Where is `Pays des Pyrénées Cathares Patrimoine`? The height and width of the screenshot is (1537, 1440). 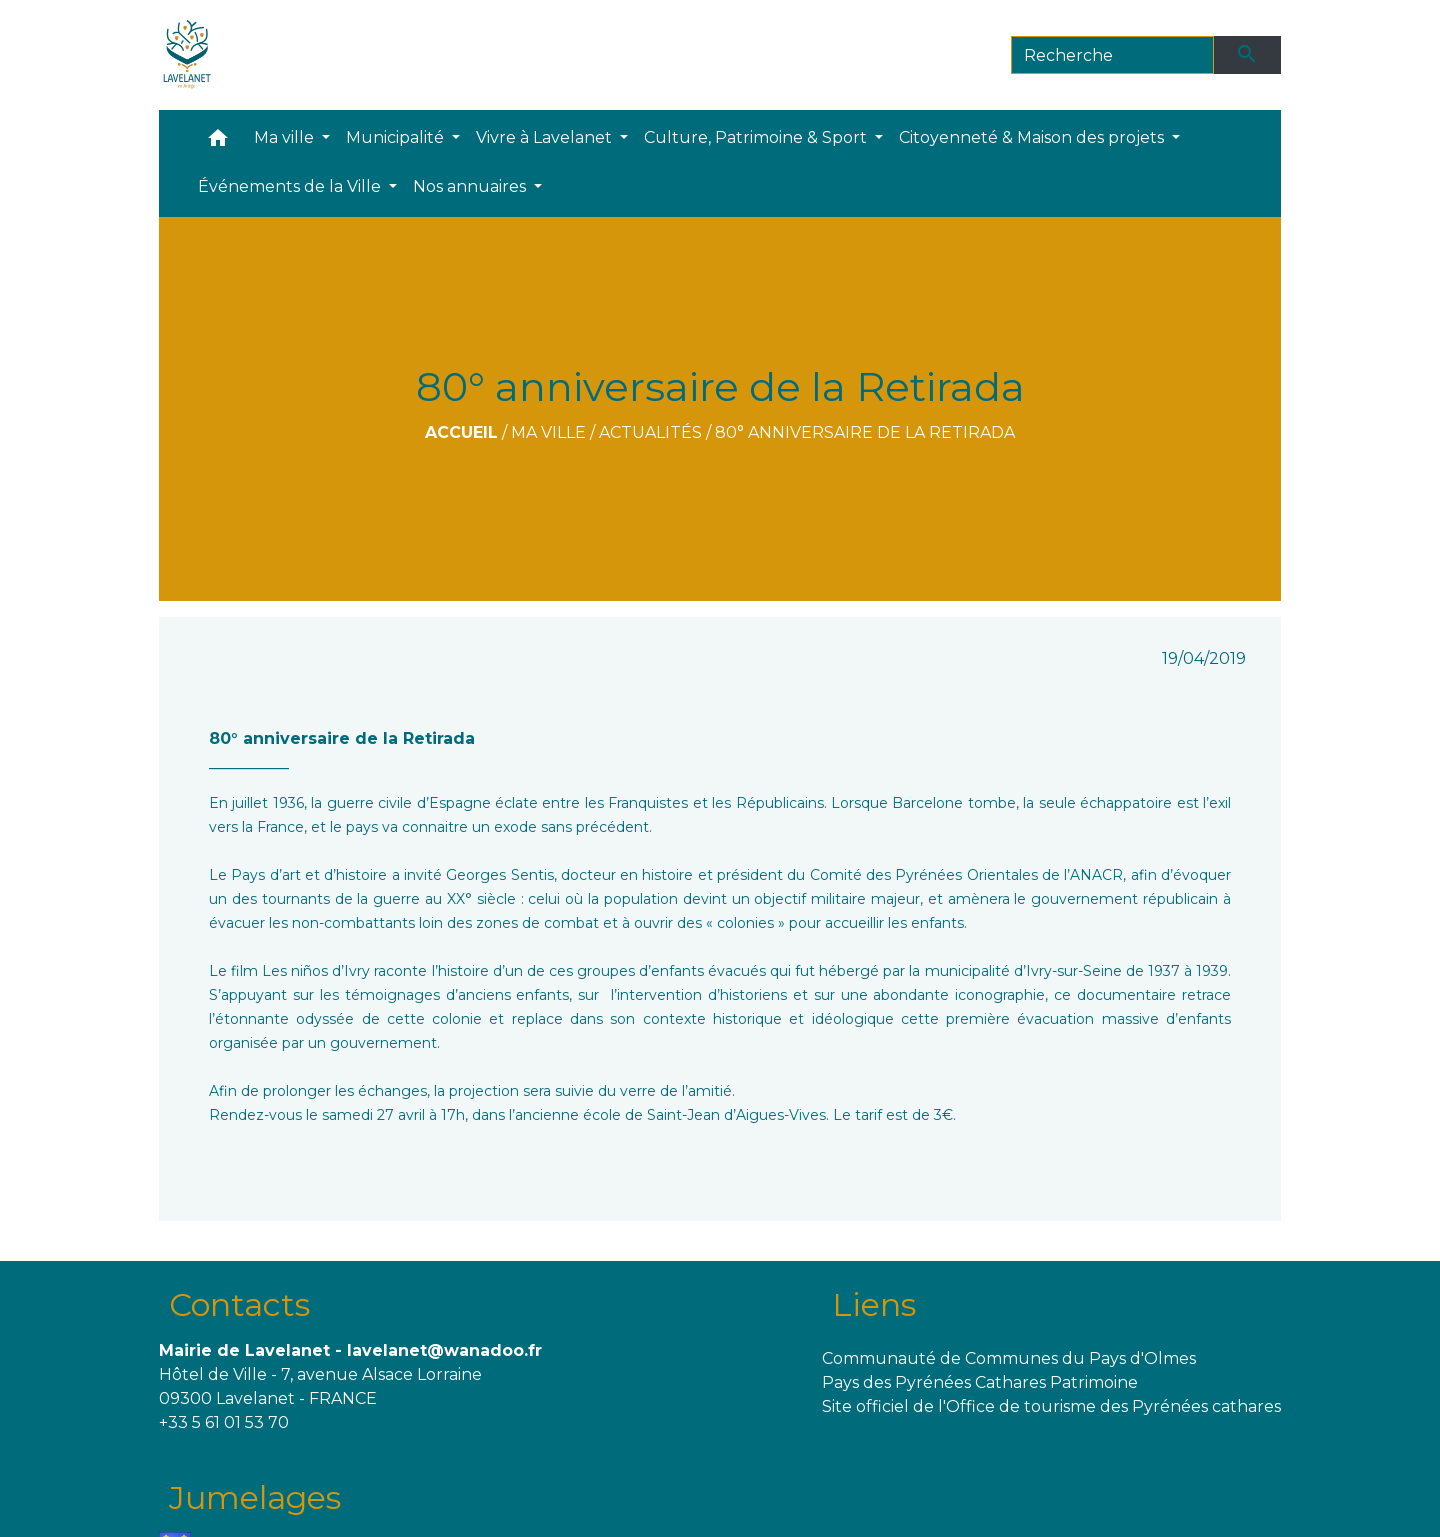
Pays des Pyrénées Cathares Patrimoine is located at coordinates (980, 1382).